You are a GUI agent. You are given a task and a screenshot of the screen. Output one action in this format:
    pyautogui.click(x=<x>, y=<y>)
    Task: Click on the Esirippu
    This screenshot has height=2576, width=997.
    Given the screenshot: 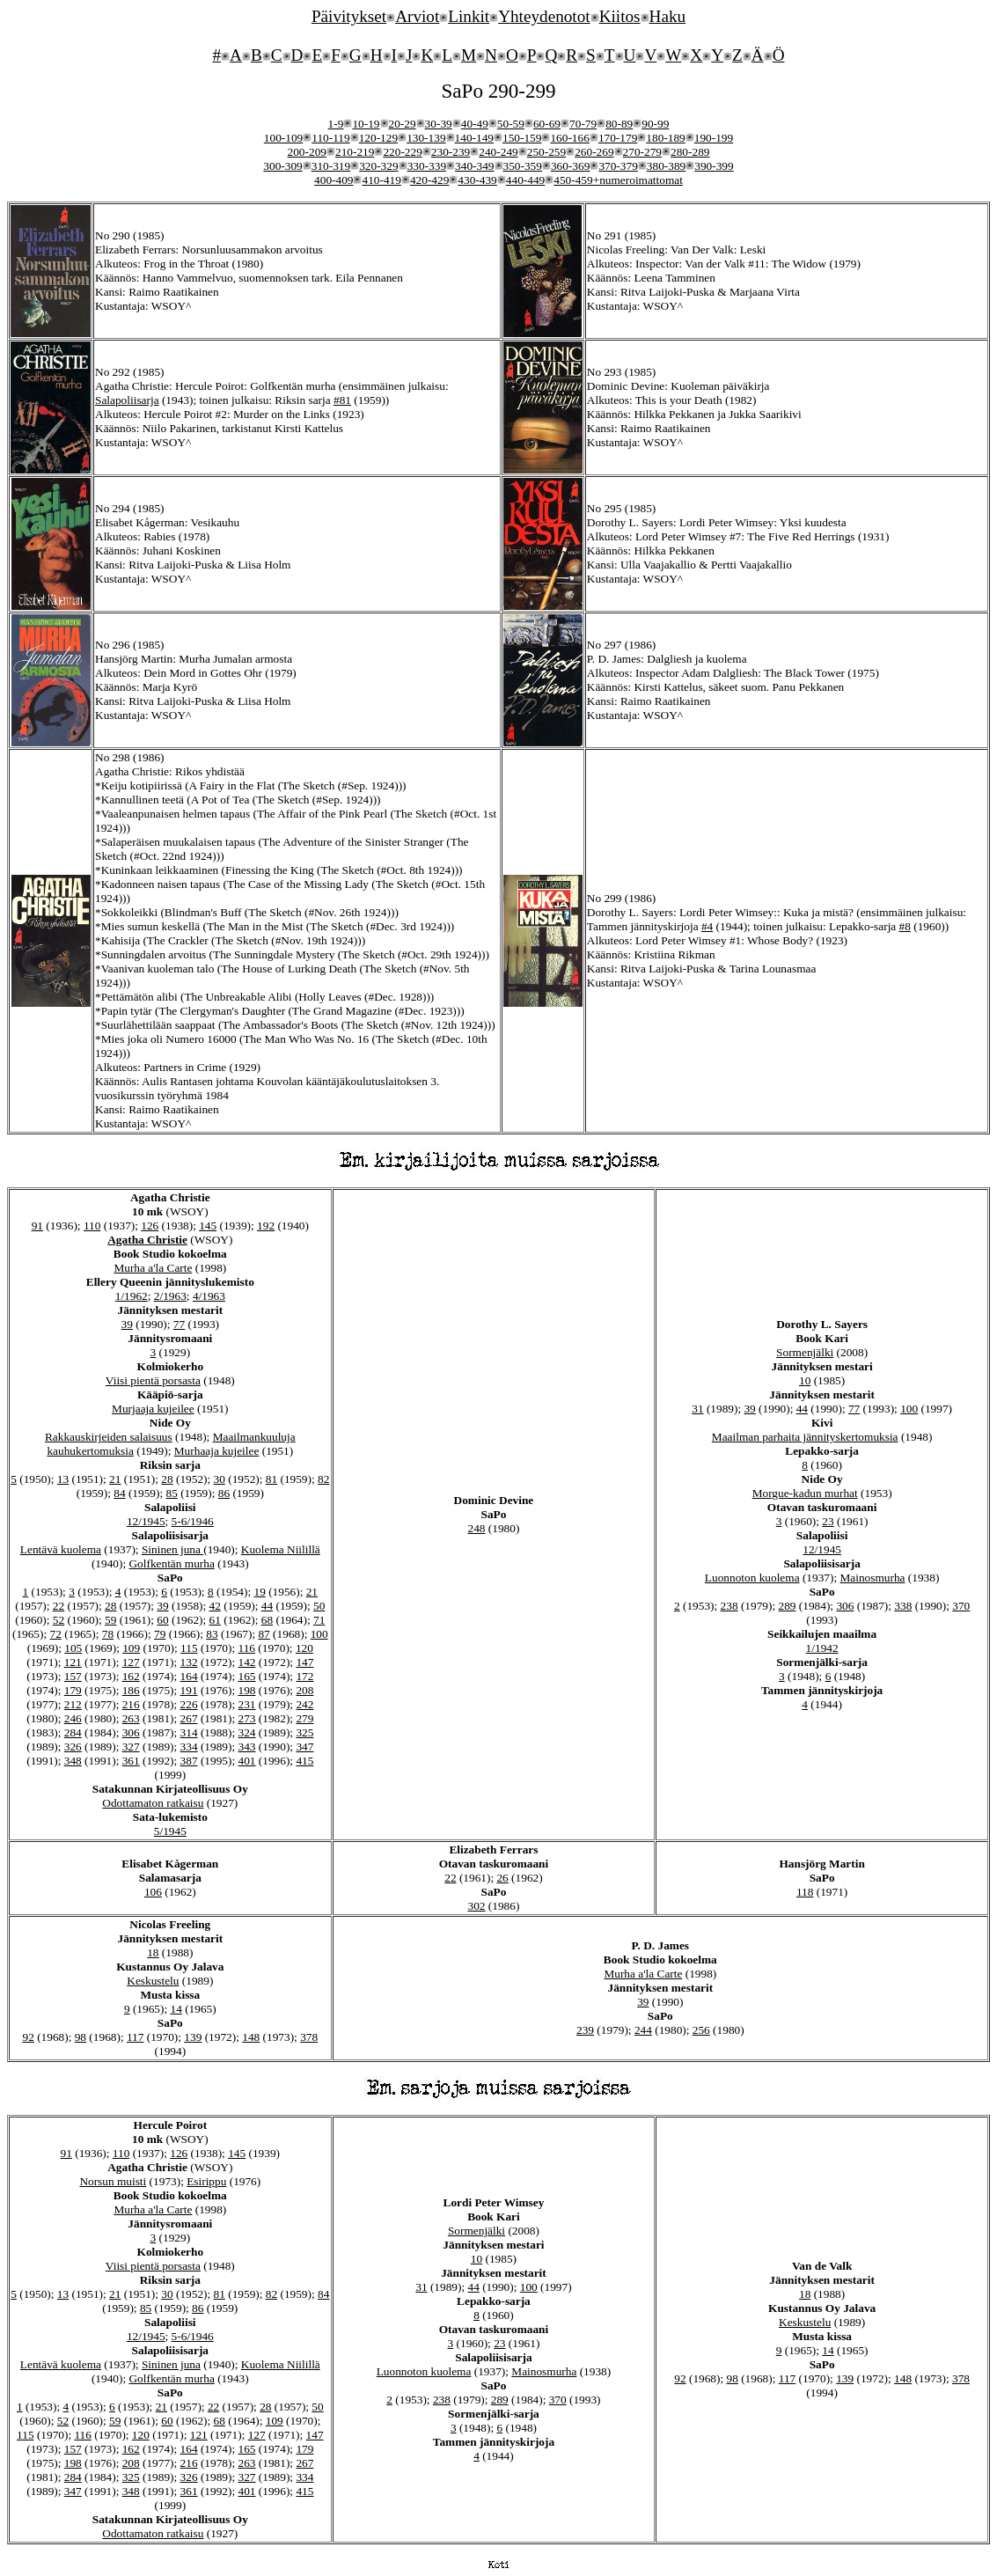 What is the action you would take?
    pyautogui.click(x=206, y=2181)
    